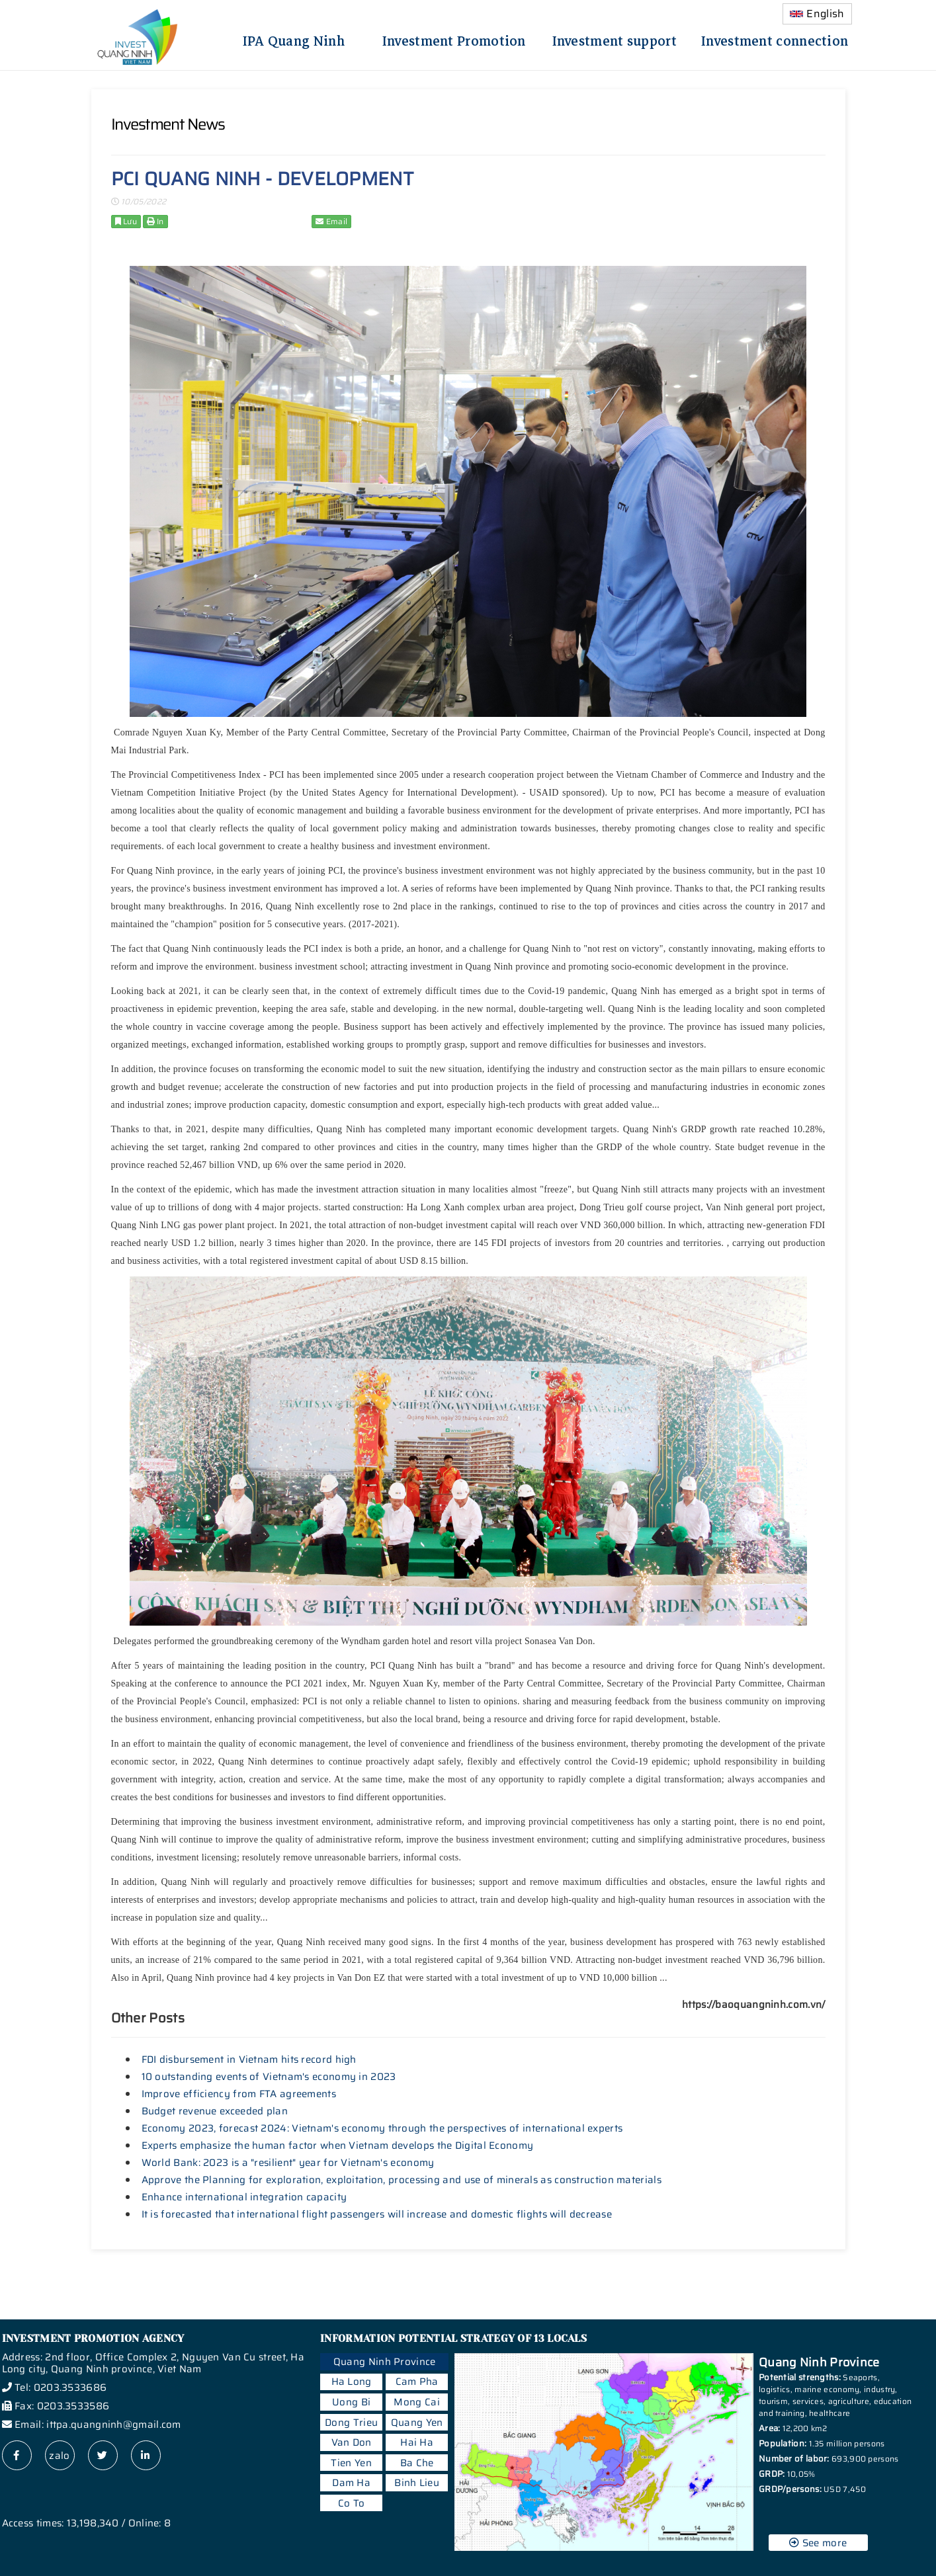  Describe the element at coordinates (417, 2381) in the screenshot. I see `Cam Pha` at that location.